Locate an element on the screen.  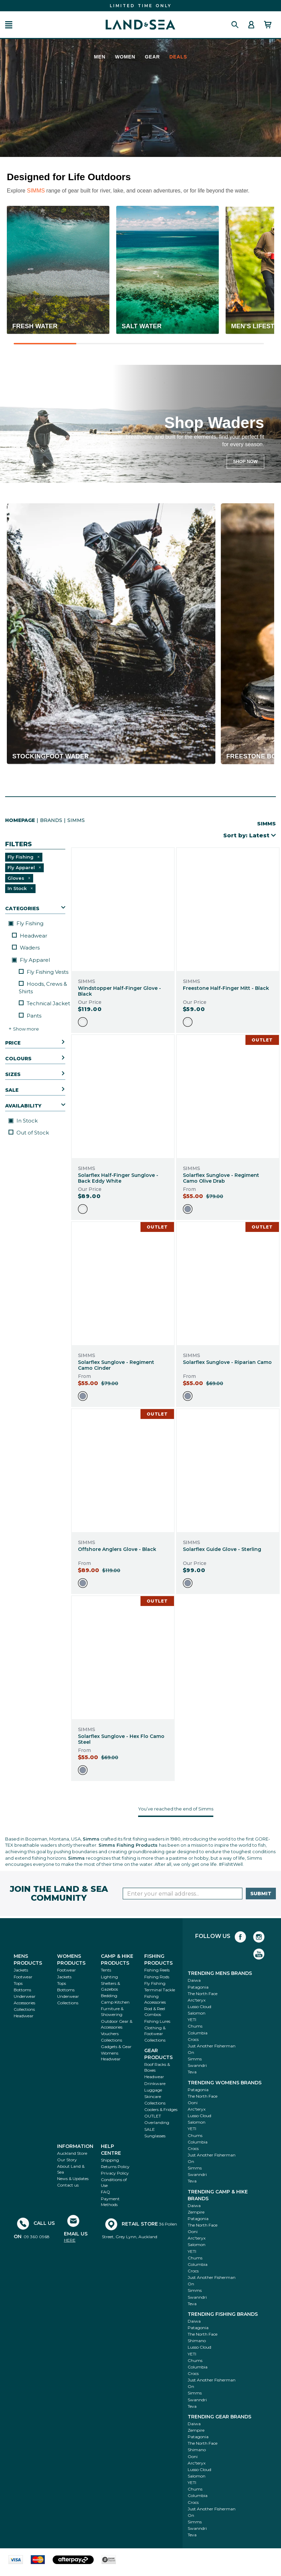
Offshore Anglers Glove - Black is located at coordinates (117, 1549).